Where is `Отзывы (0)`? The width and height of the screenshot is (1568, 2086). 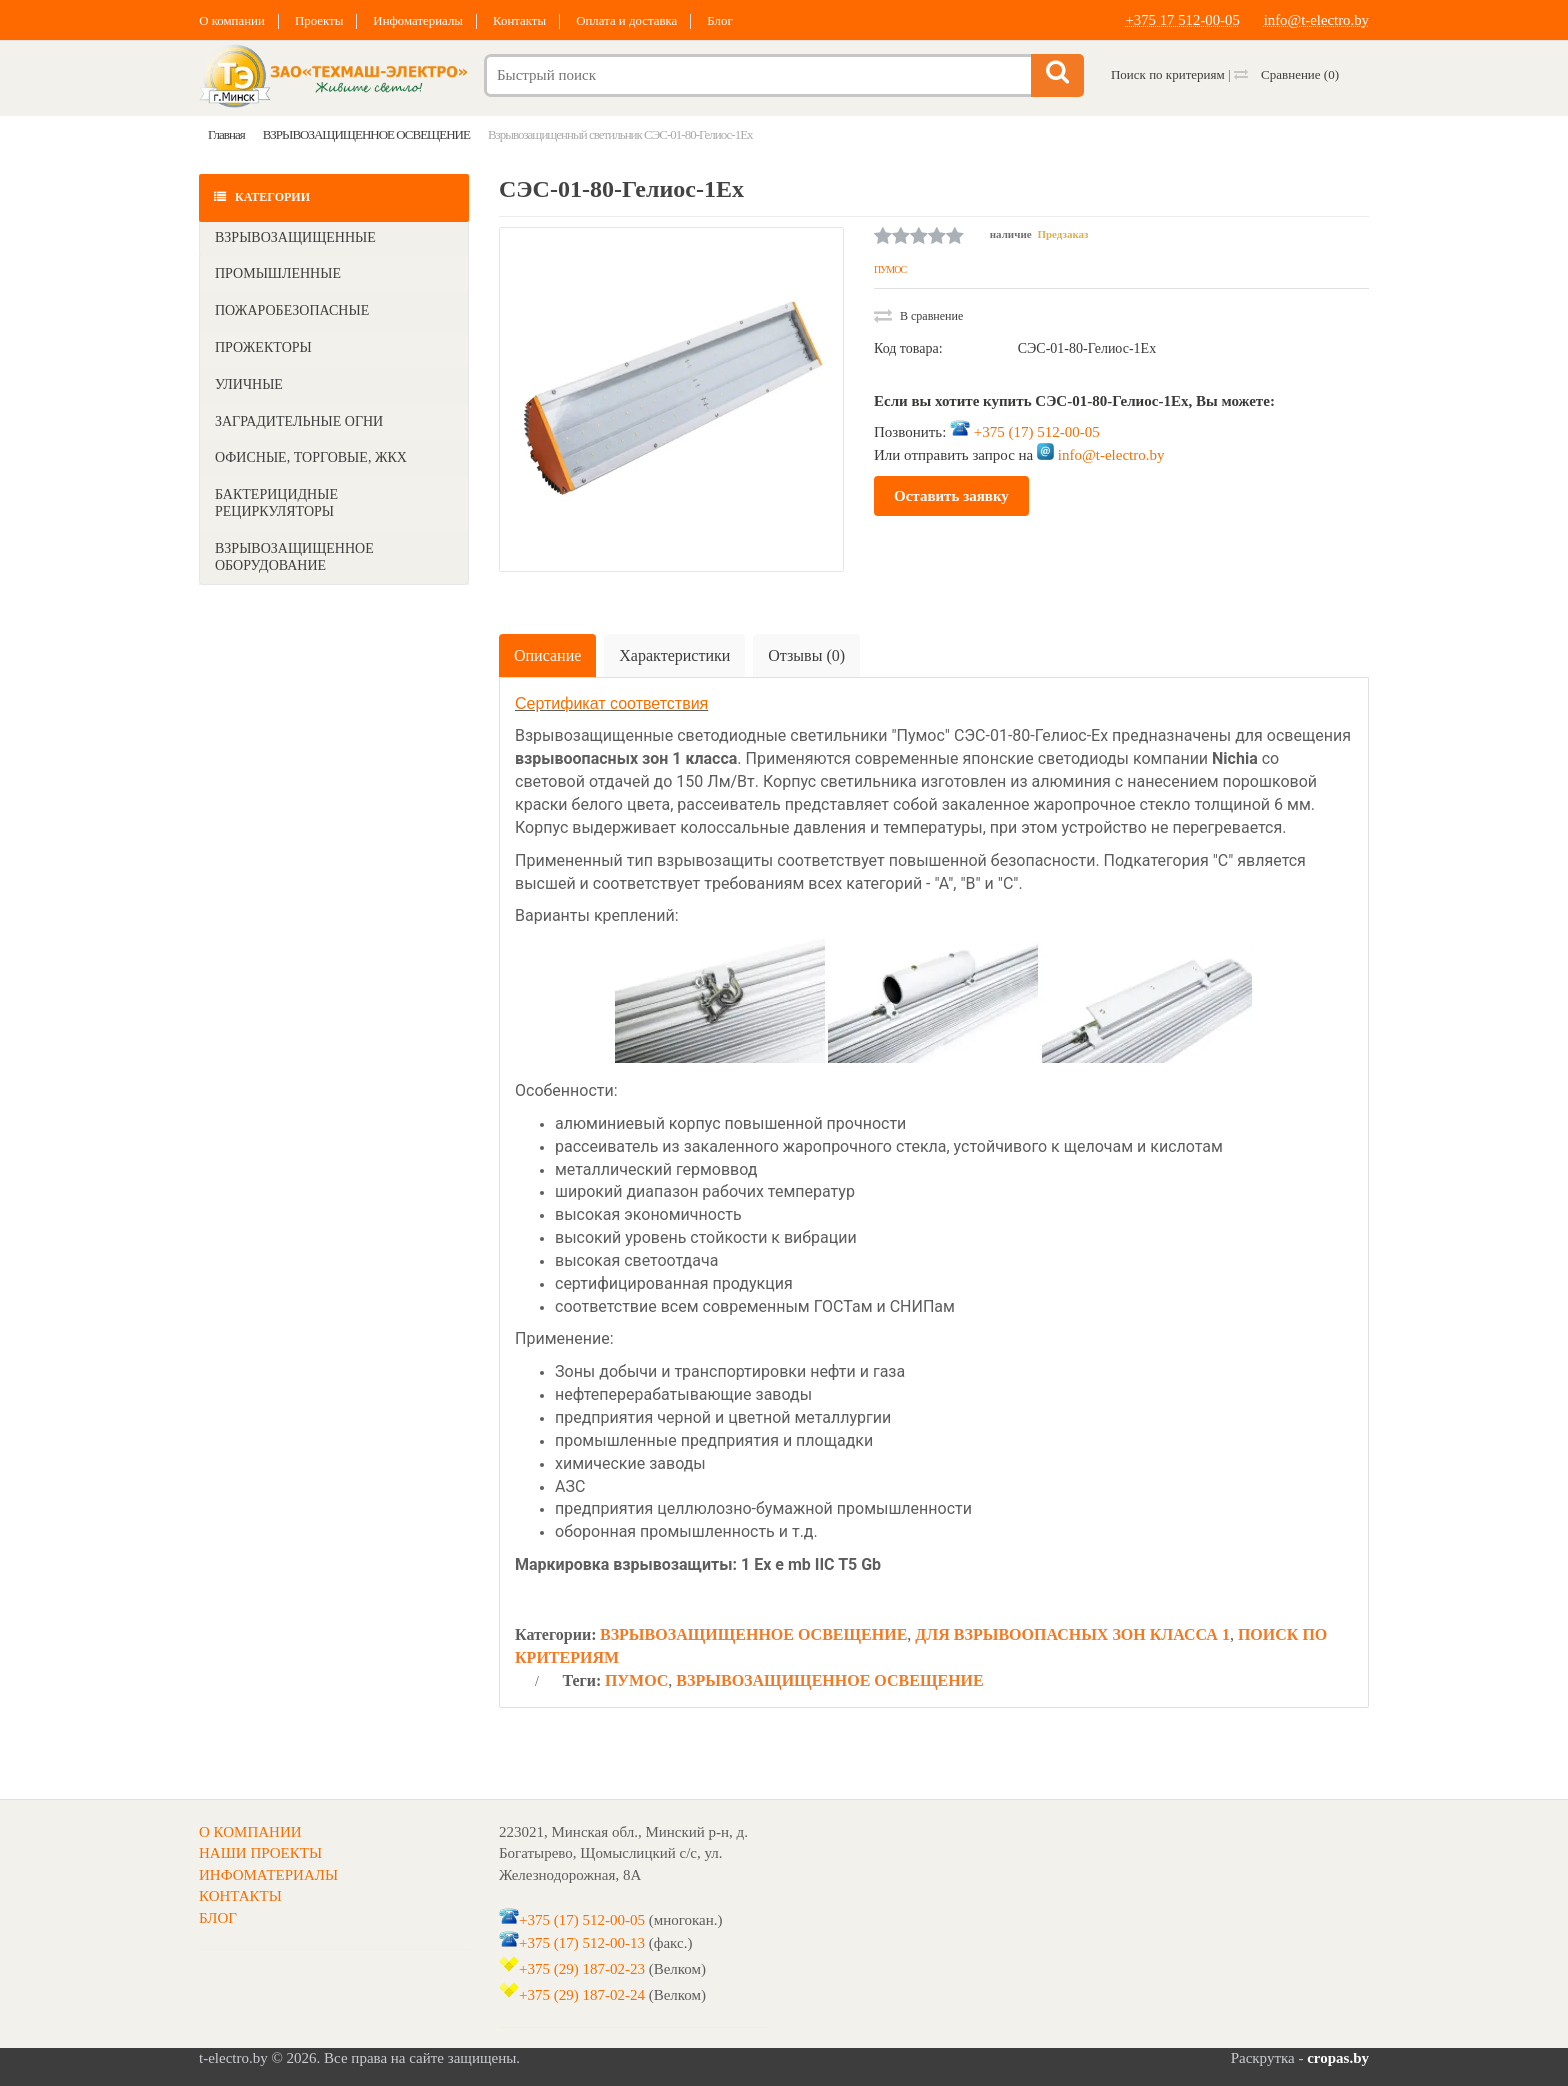 Отзывы (0) is located at coordinates (806, 655).